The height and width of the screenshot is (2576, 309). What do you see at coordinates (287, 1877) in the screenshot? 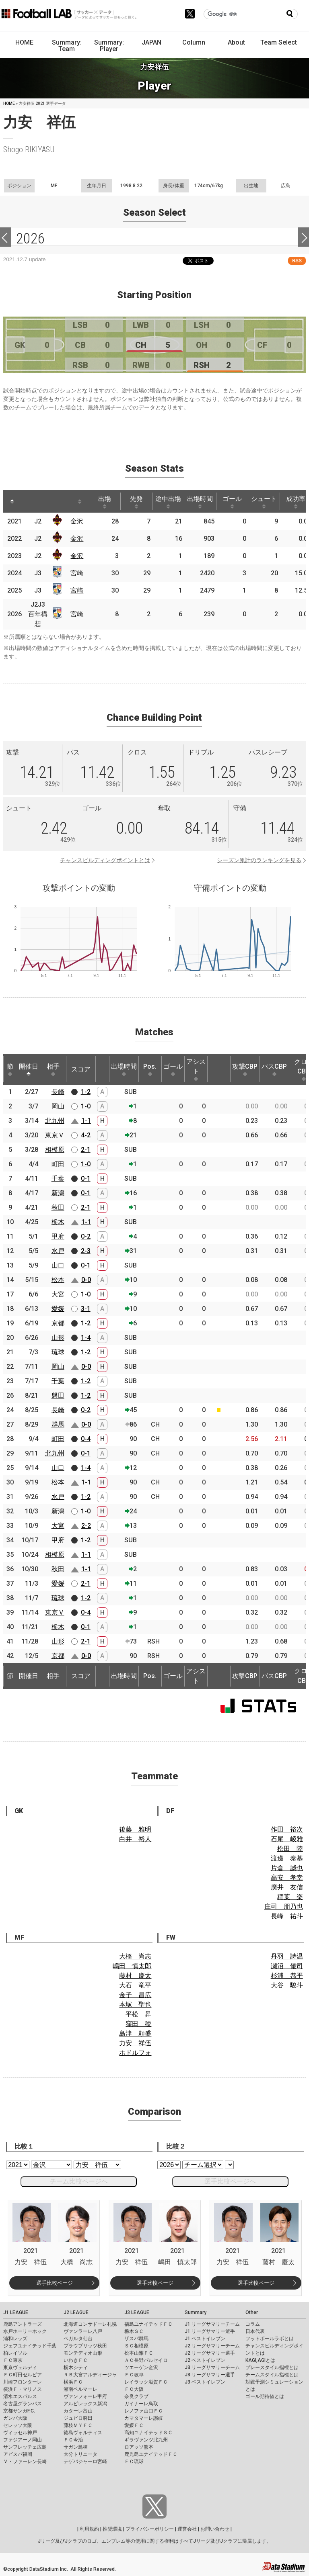
I see `高安 孝幸` at bounding box center [287, 1877].